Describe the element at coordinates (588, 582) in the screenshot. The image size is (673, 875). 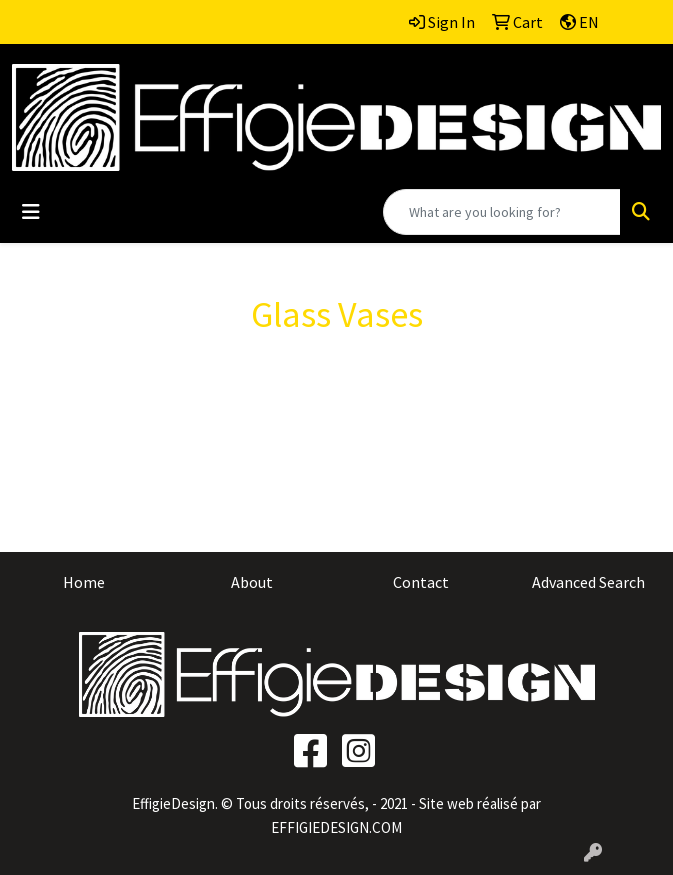
I see `Advanced Search` at that location.